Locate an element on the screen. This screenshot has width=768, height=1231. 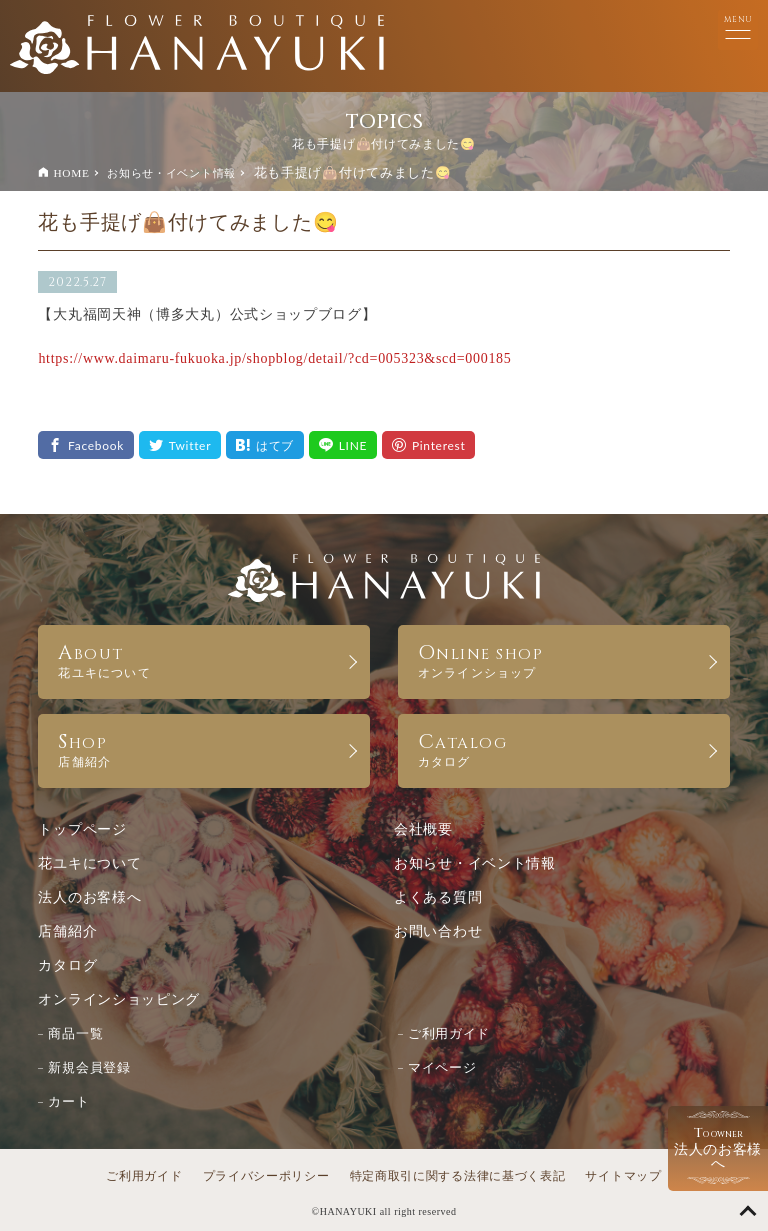
トップページ is located at coordinates (82, 829).